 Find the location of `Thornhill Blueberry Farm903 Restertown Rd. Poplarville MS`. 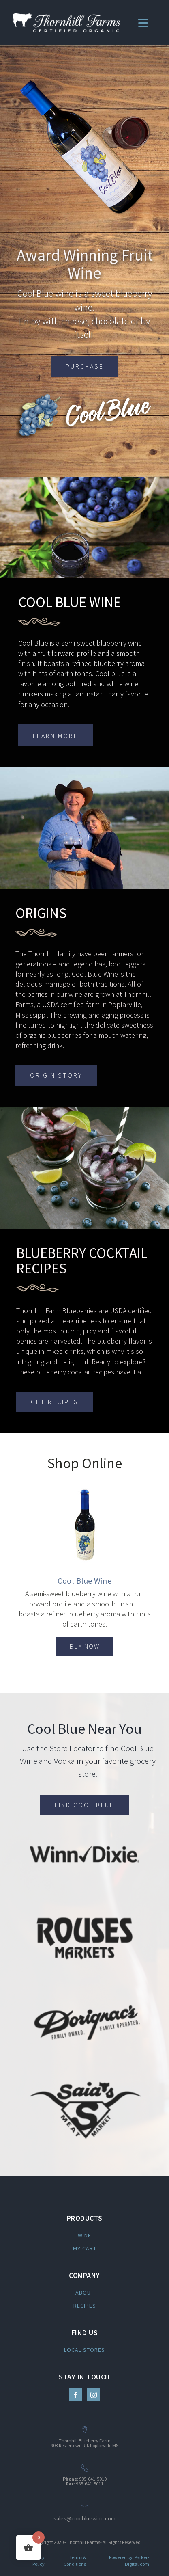

Thornhill Blueberry Farm903 Restertown Rd. Poplarville MS is located at coordinates (84, 2443).